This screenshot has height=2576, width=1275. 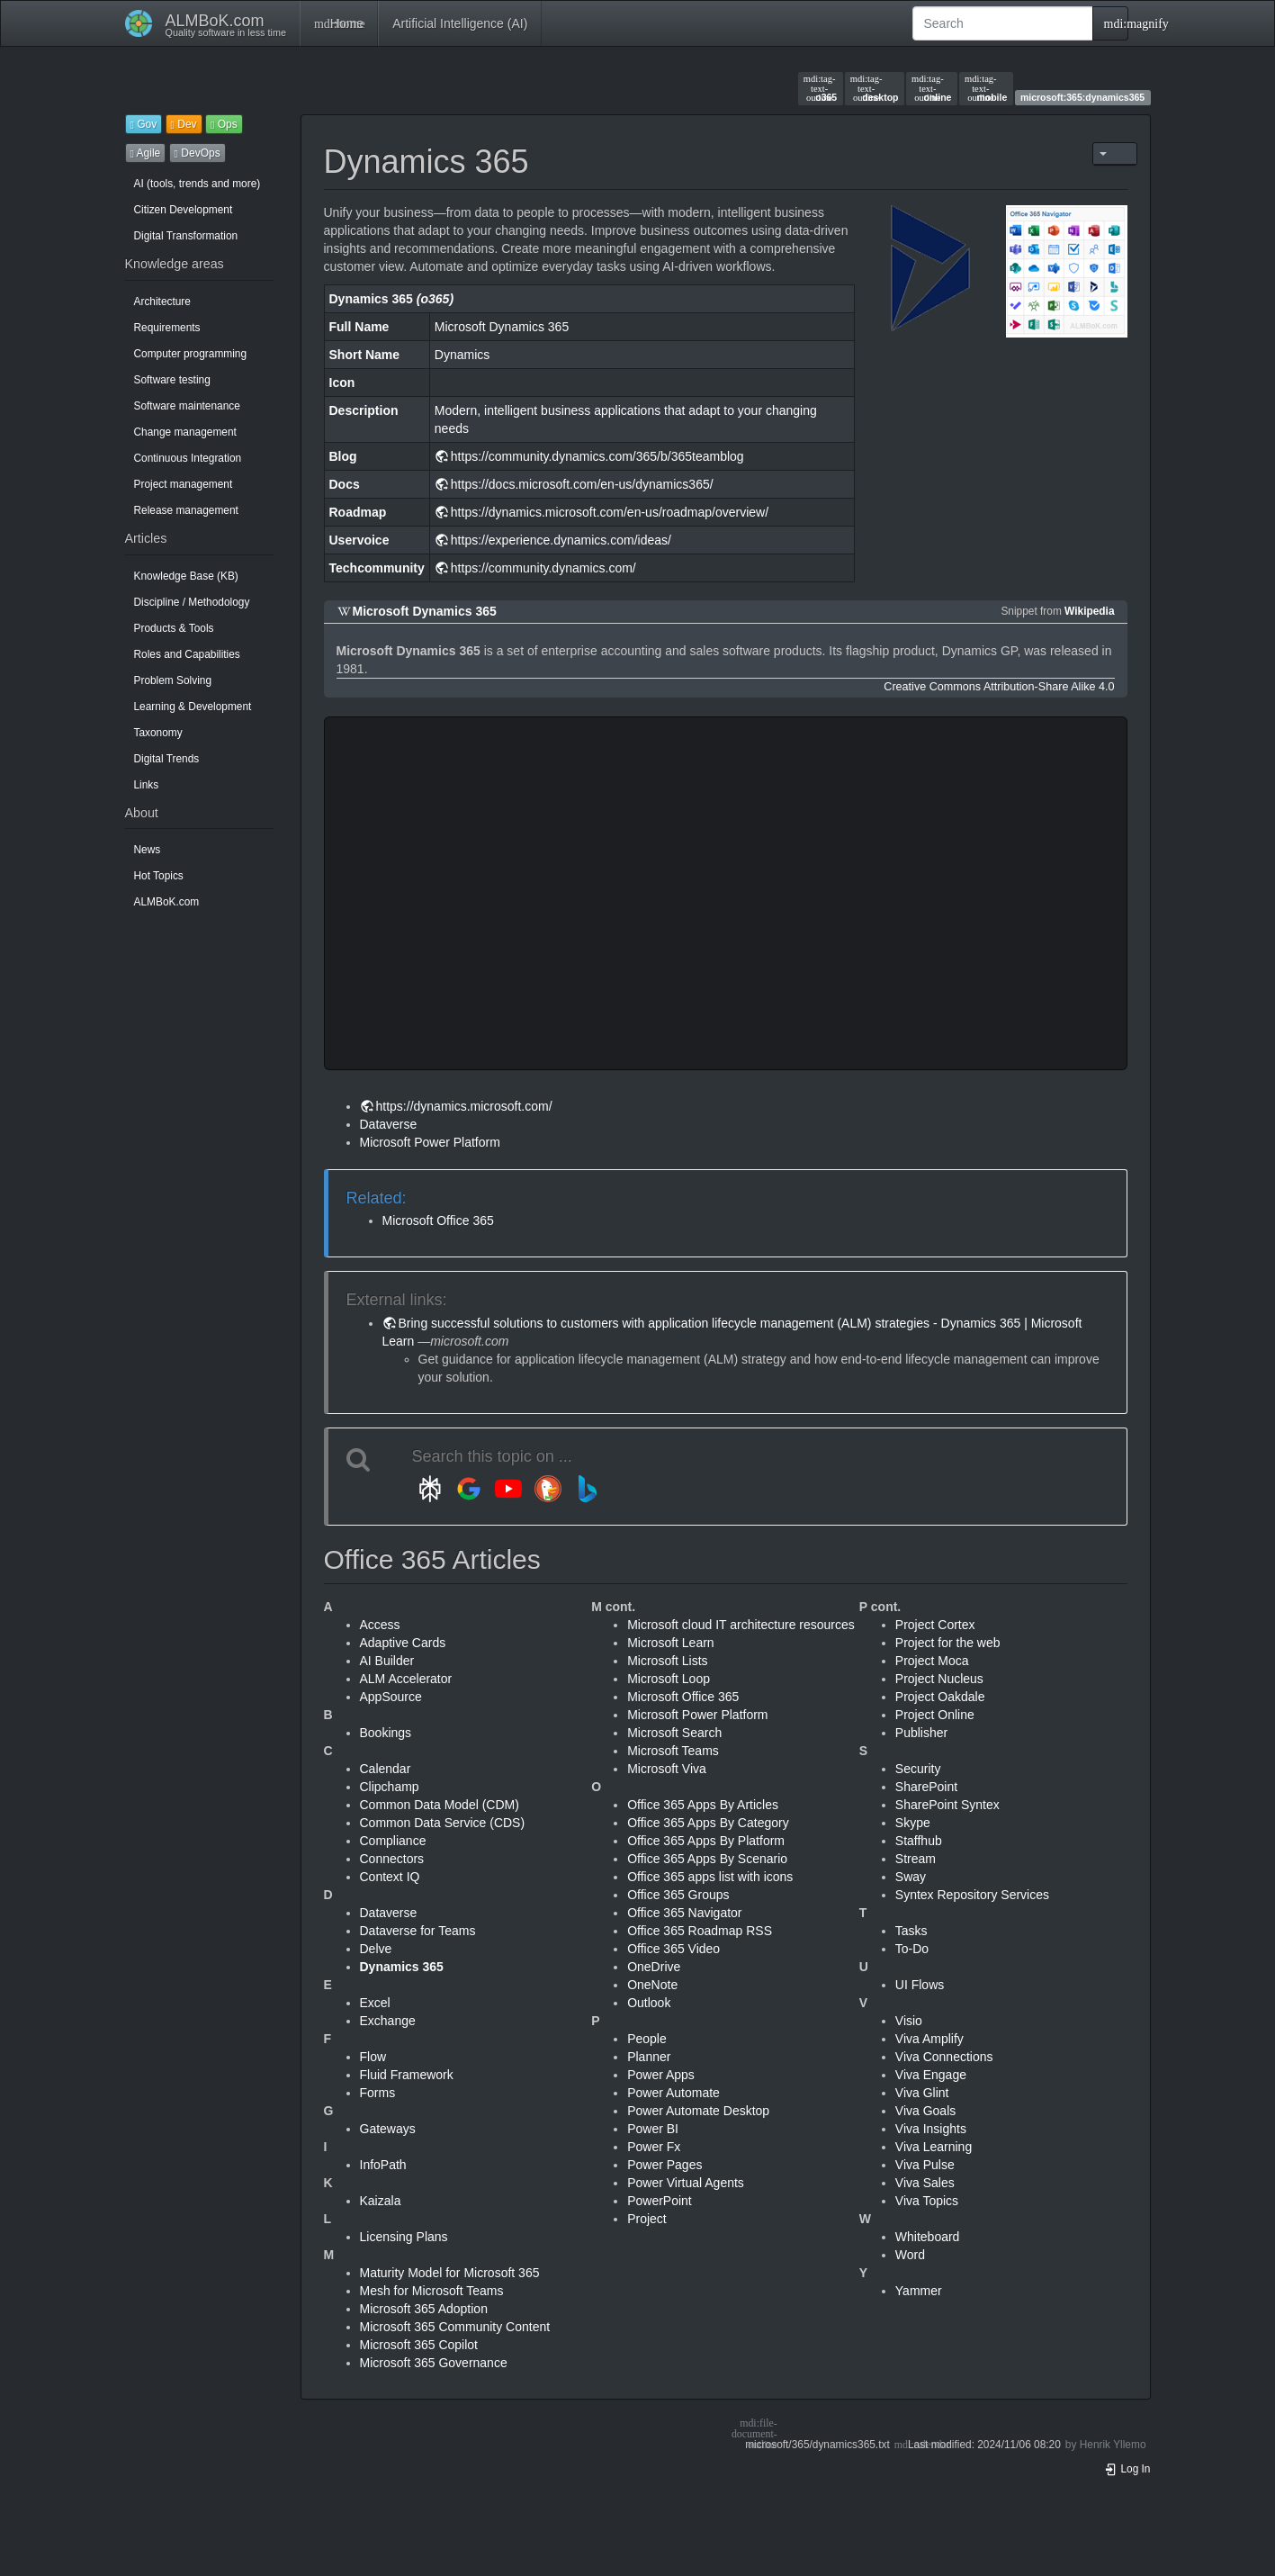 What do you see at coordinates (652, 1984) in the screenshot?
I see `OneNote` at bounding box center [652, 1984].